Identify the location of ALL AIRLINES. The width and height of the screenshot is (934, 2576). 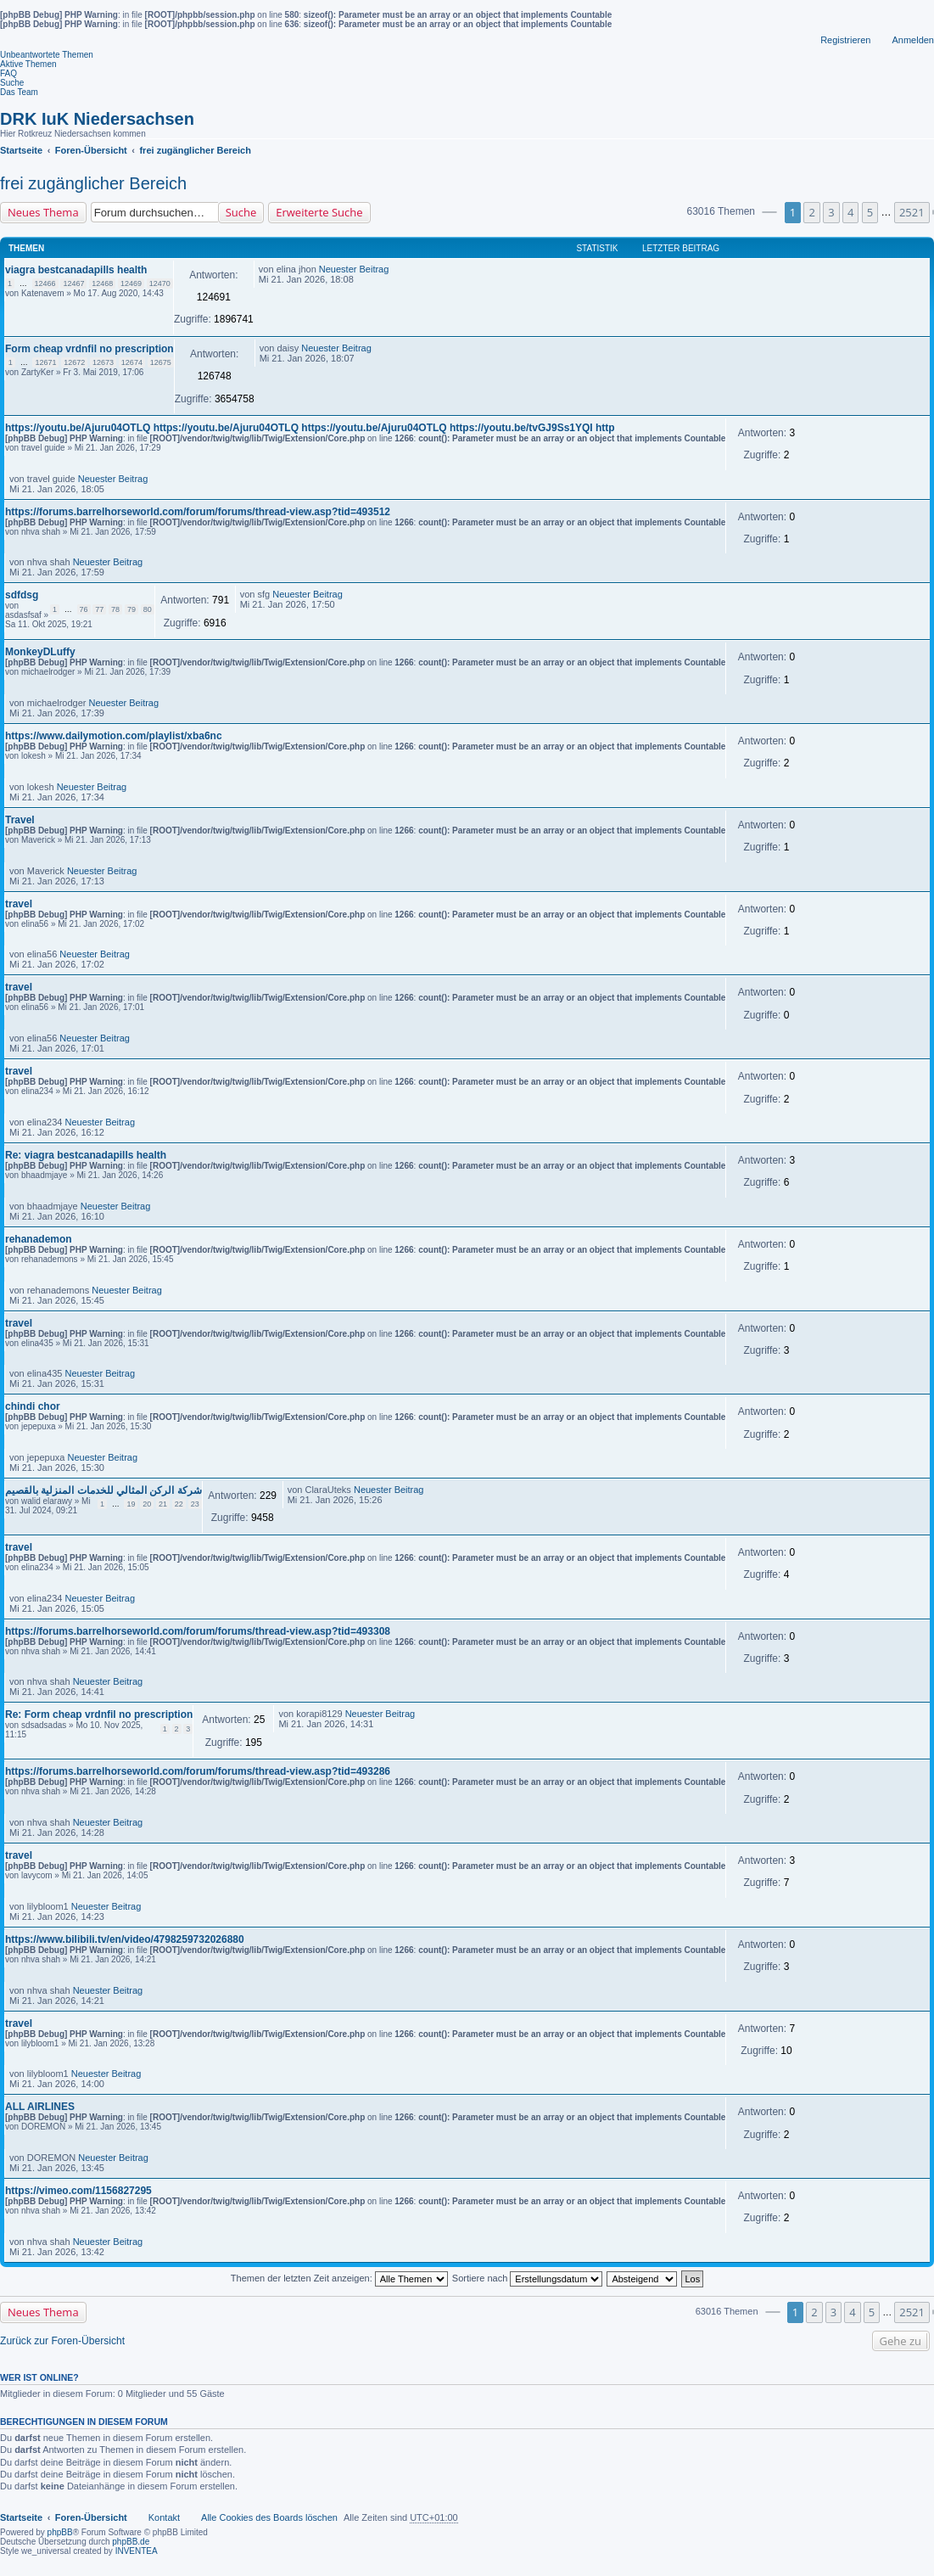
(40, 2107).